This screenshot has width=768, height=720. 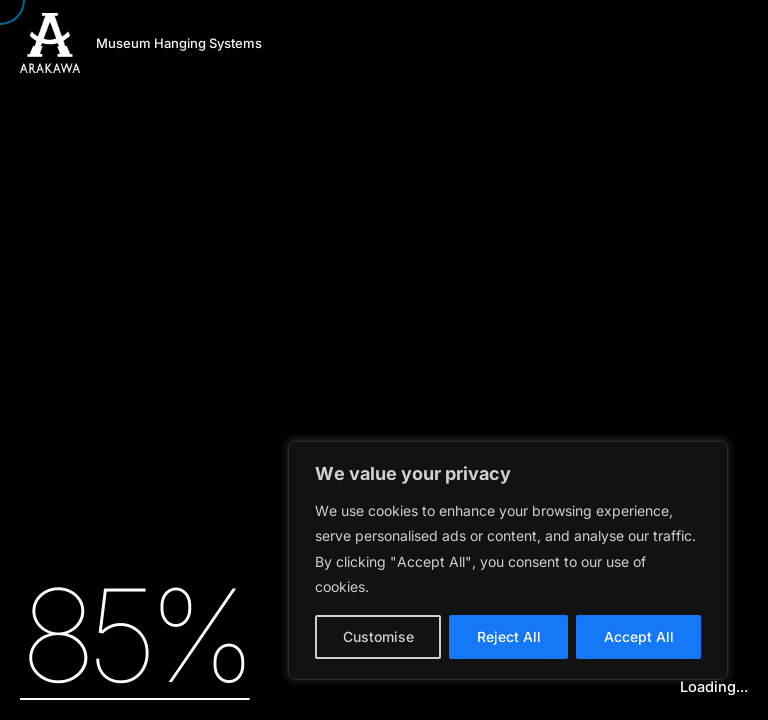 What do you see at coordinates (378, 636) in the screenshot?
I see `Customise` at bounding box center [378, 636].